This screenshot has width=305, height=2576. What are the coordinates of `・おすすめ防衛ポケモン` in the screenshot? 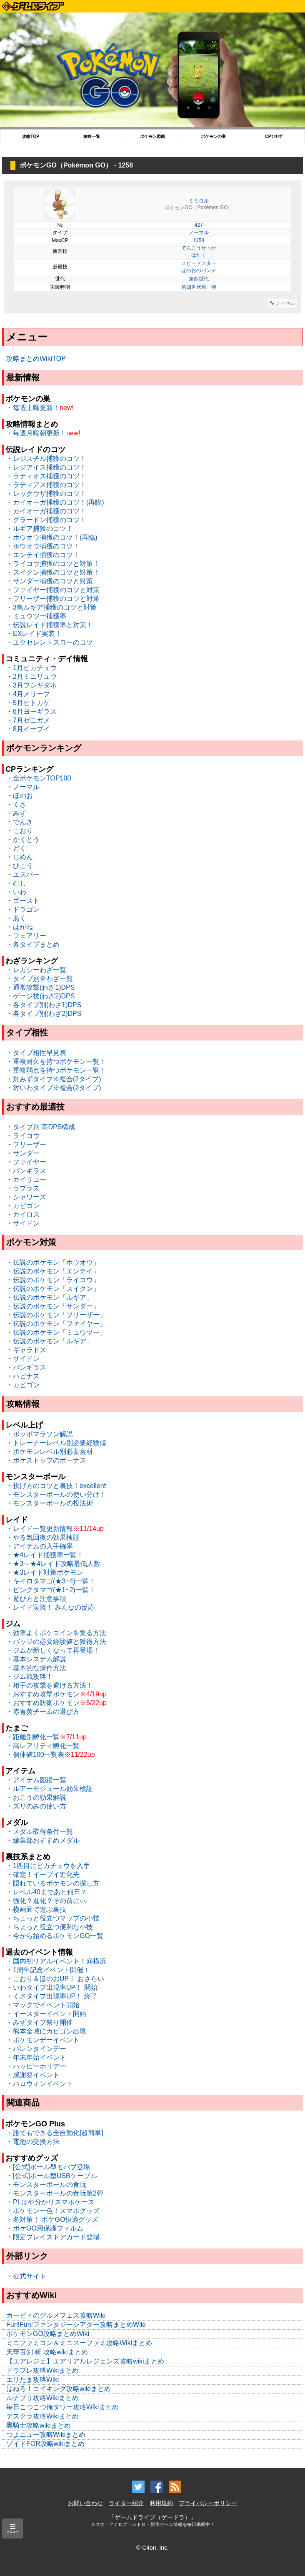 It's located at (43, 1702).